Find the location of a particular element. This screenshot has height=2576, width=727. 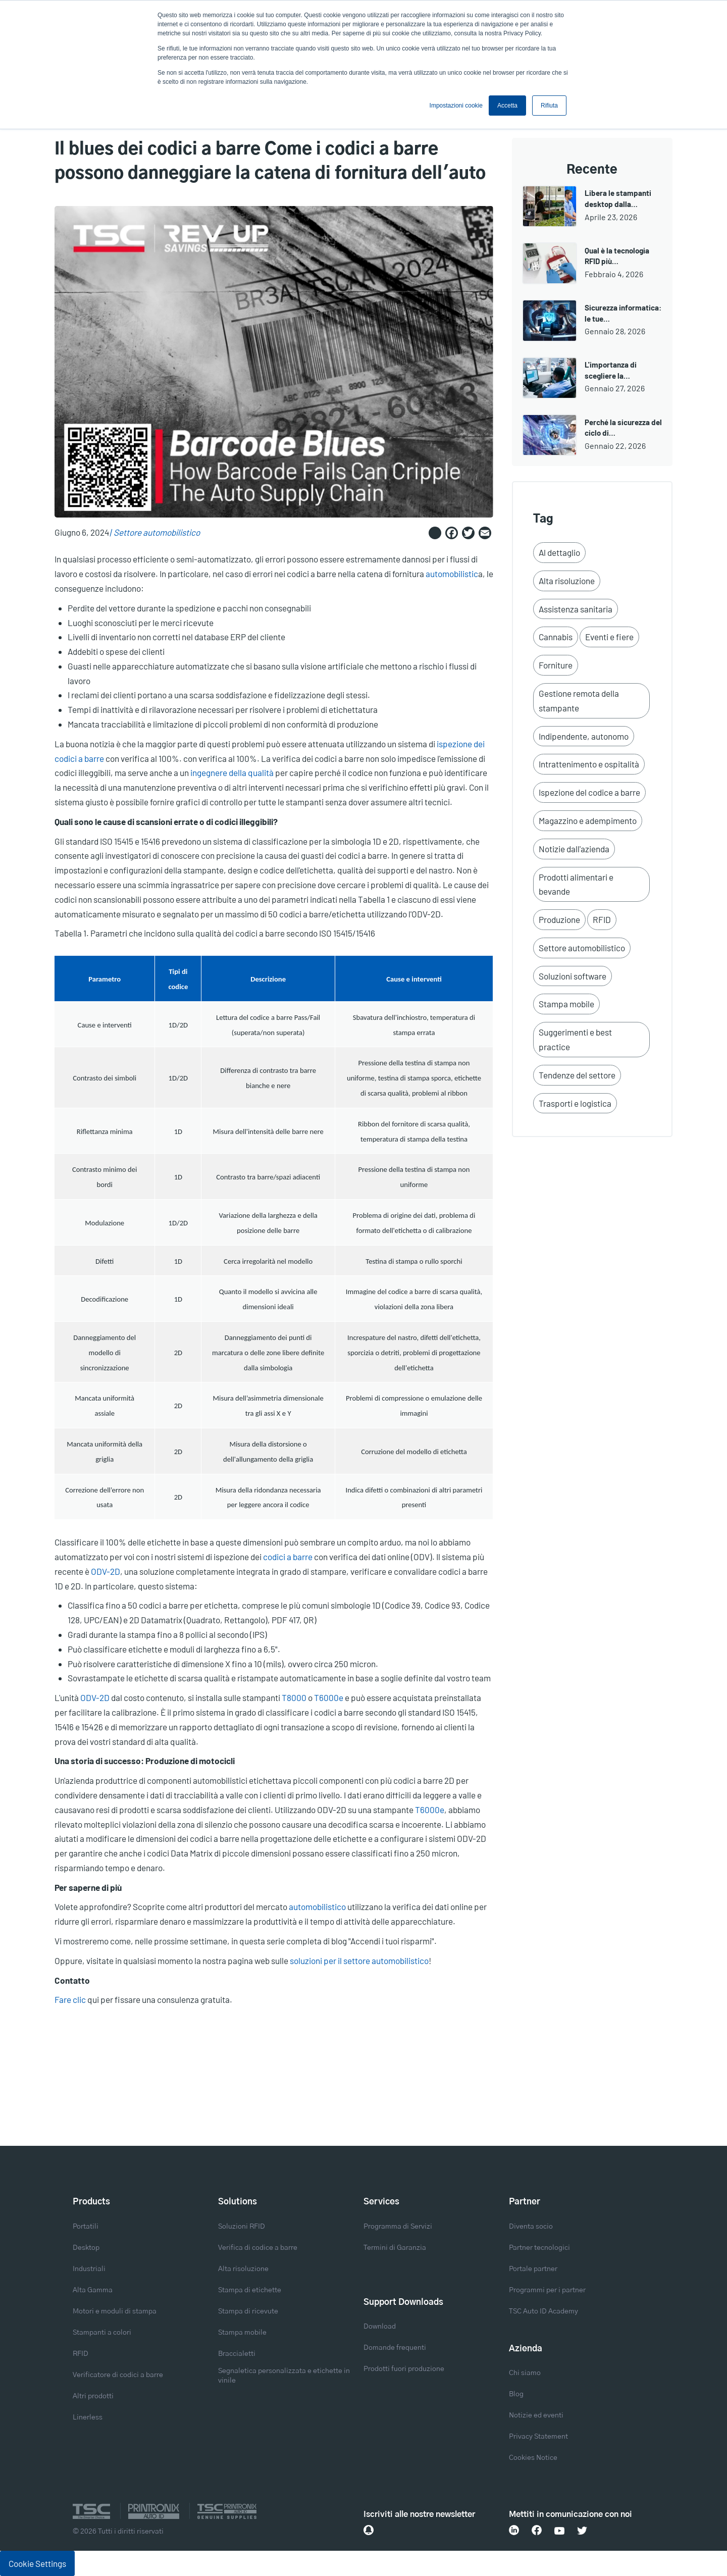

Fare clic is located at coordinates (70, 1999).